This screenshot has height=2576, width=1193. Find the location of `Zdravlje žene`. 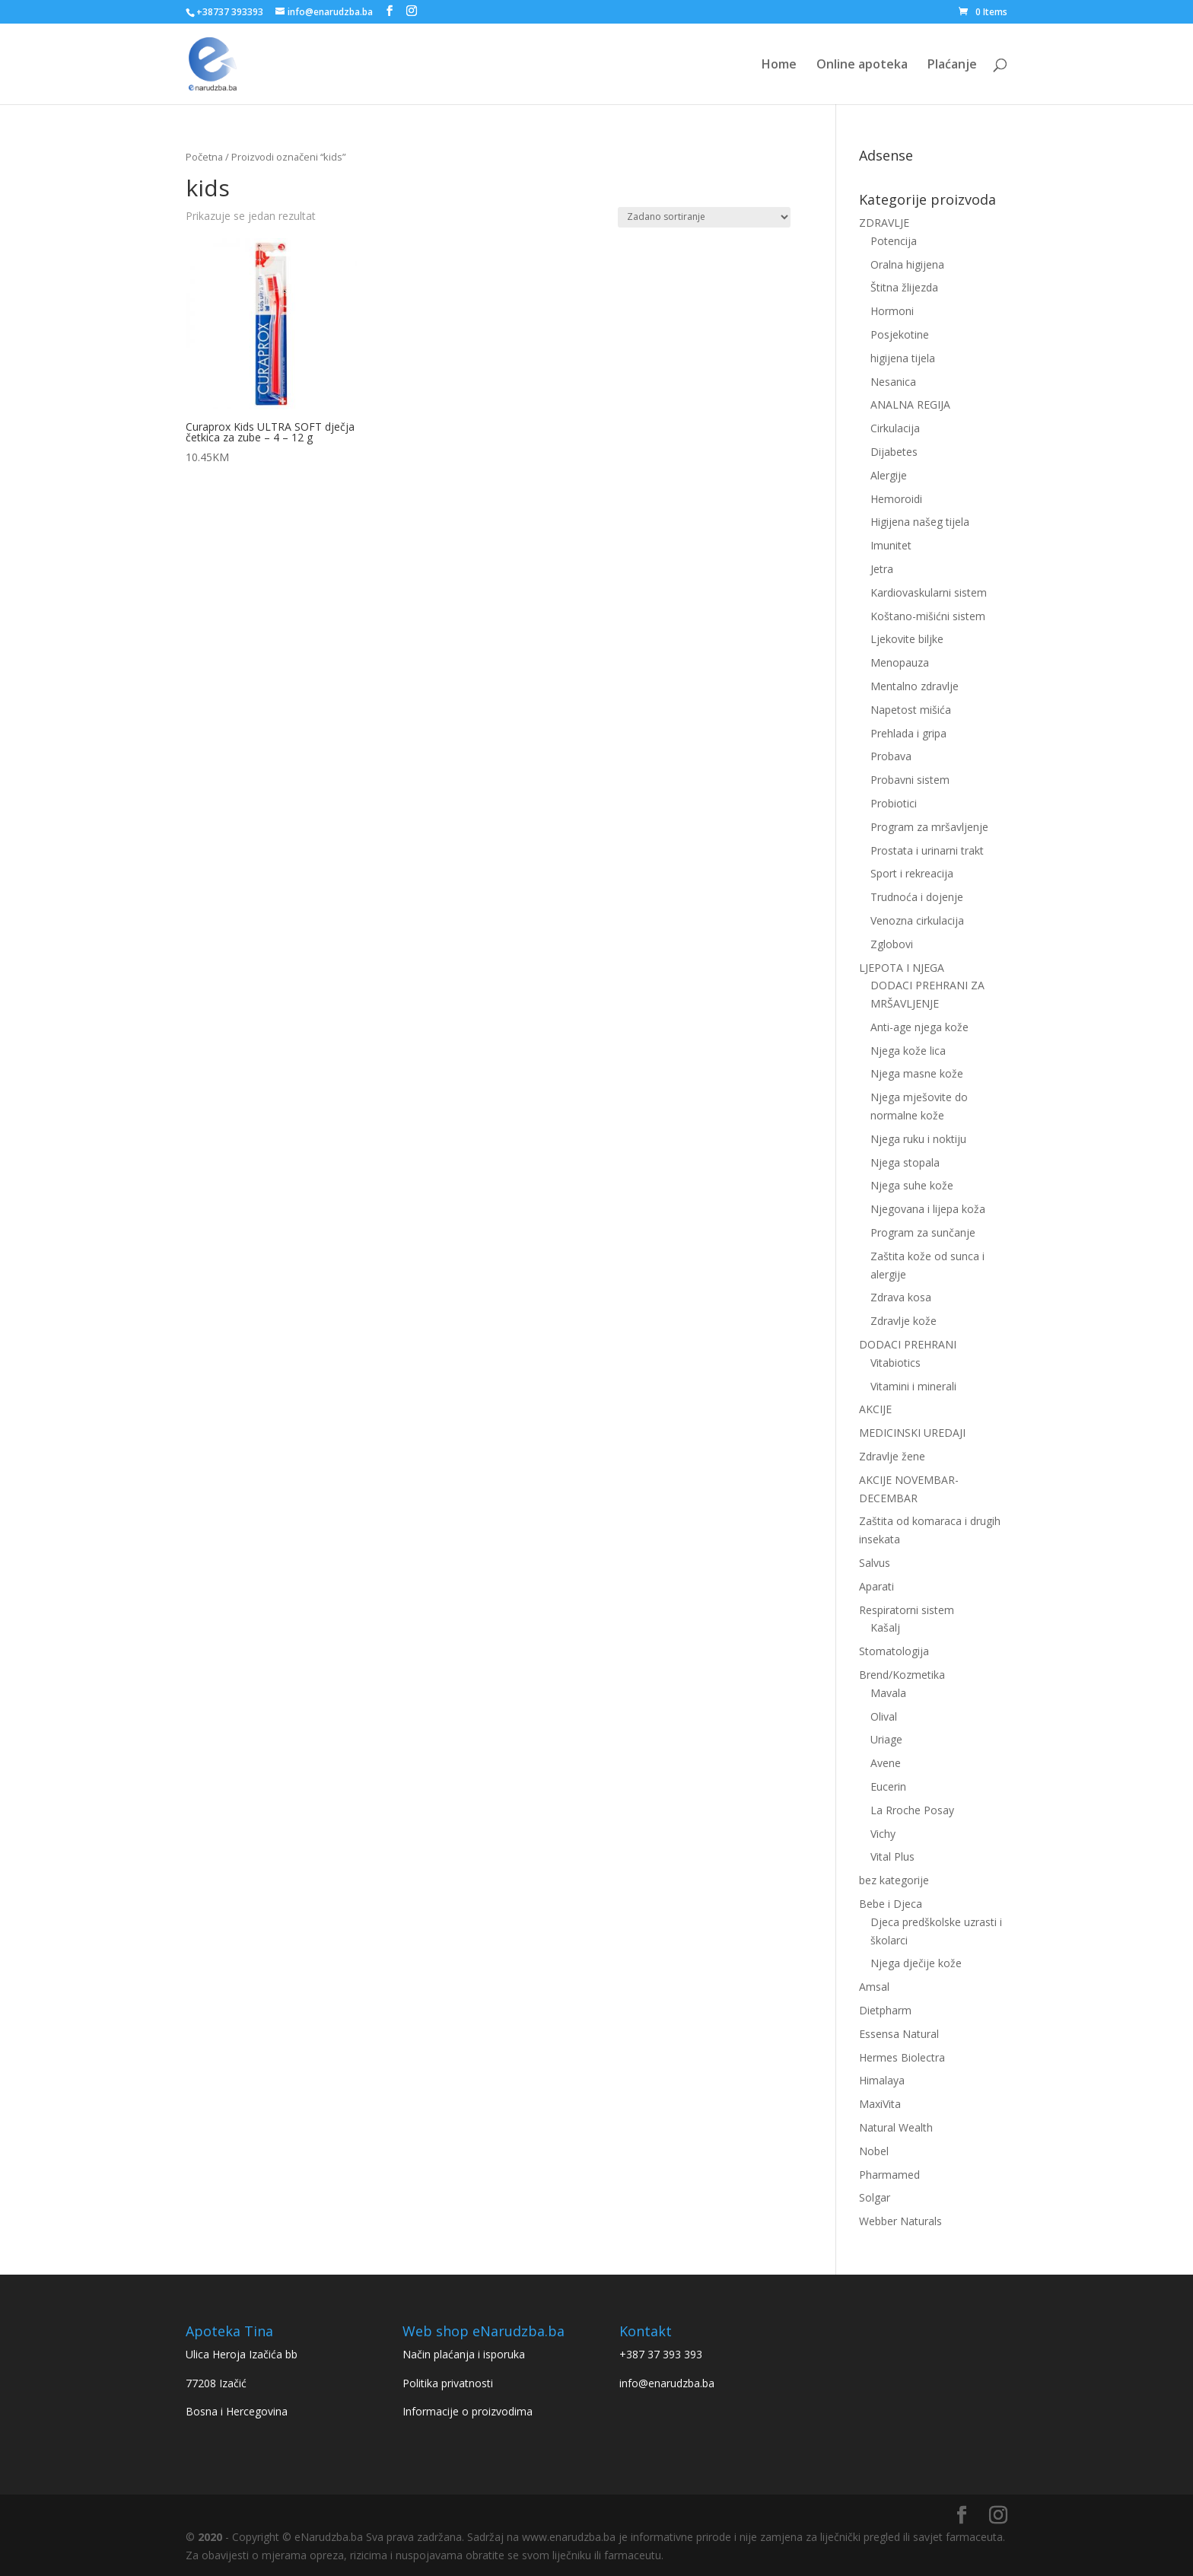

Zdravlje žene is located at coordinates (892, 1456).